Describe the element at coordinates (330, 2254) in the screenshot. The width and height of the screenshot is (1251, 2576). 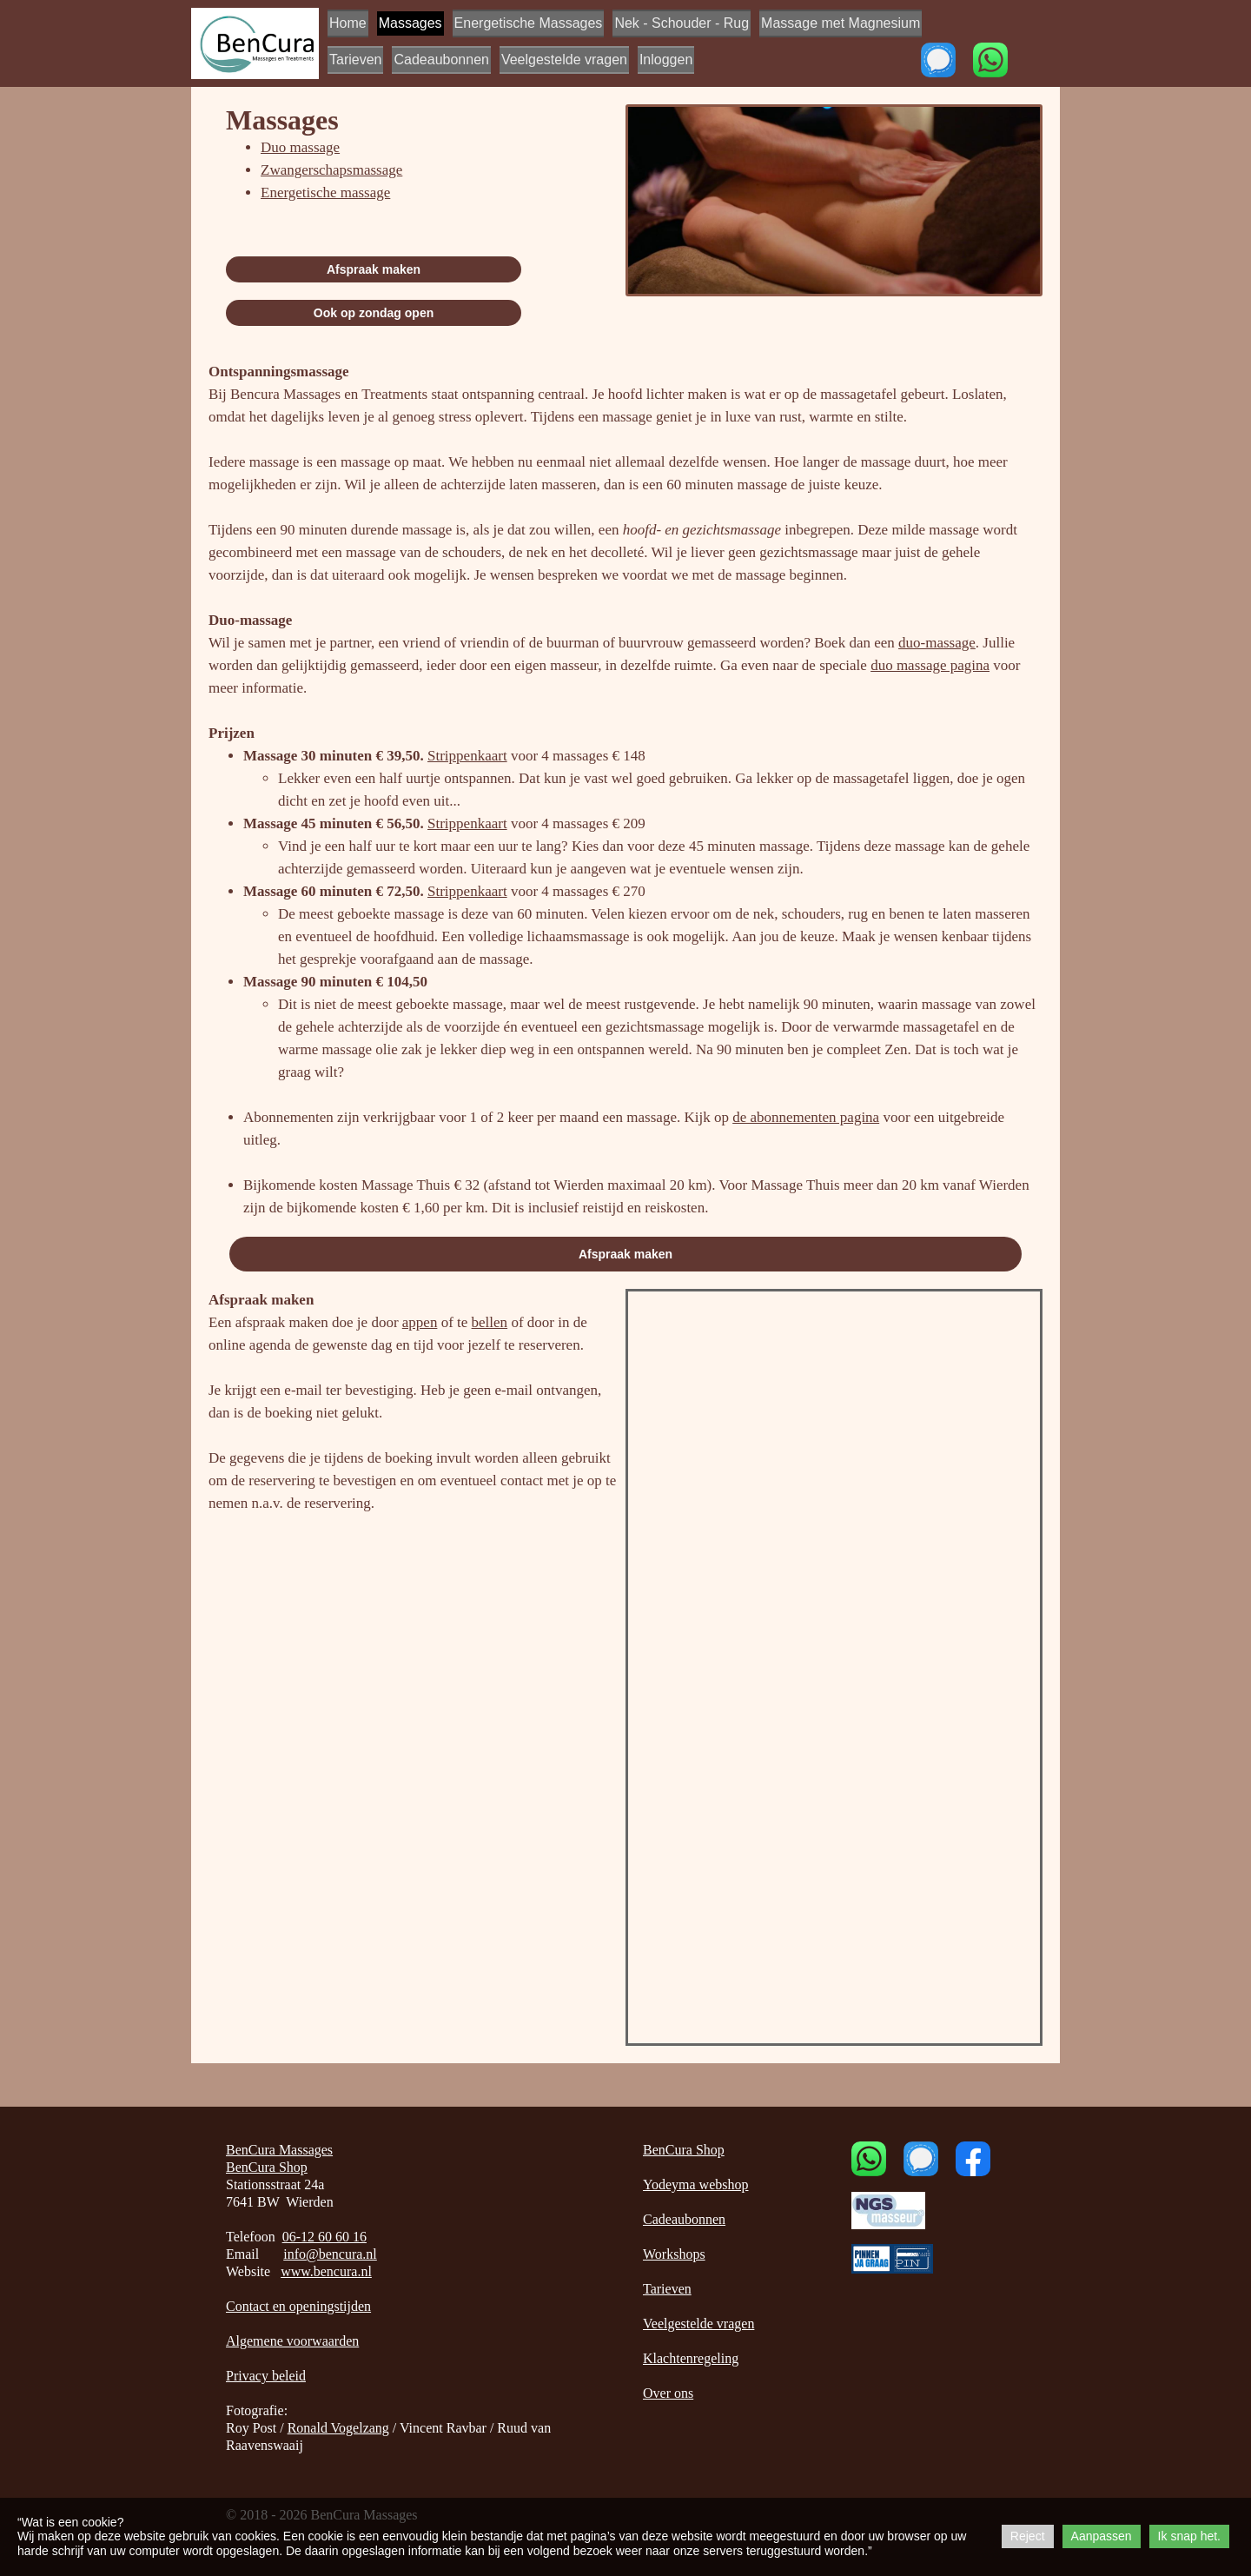
I see `info@bencura.nl` at that location.